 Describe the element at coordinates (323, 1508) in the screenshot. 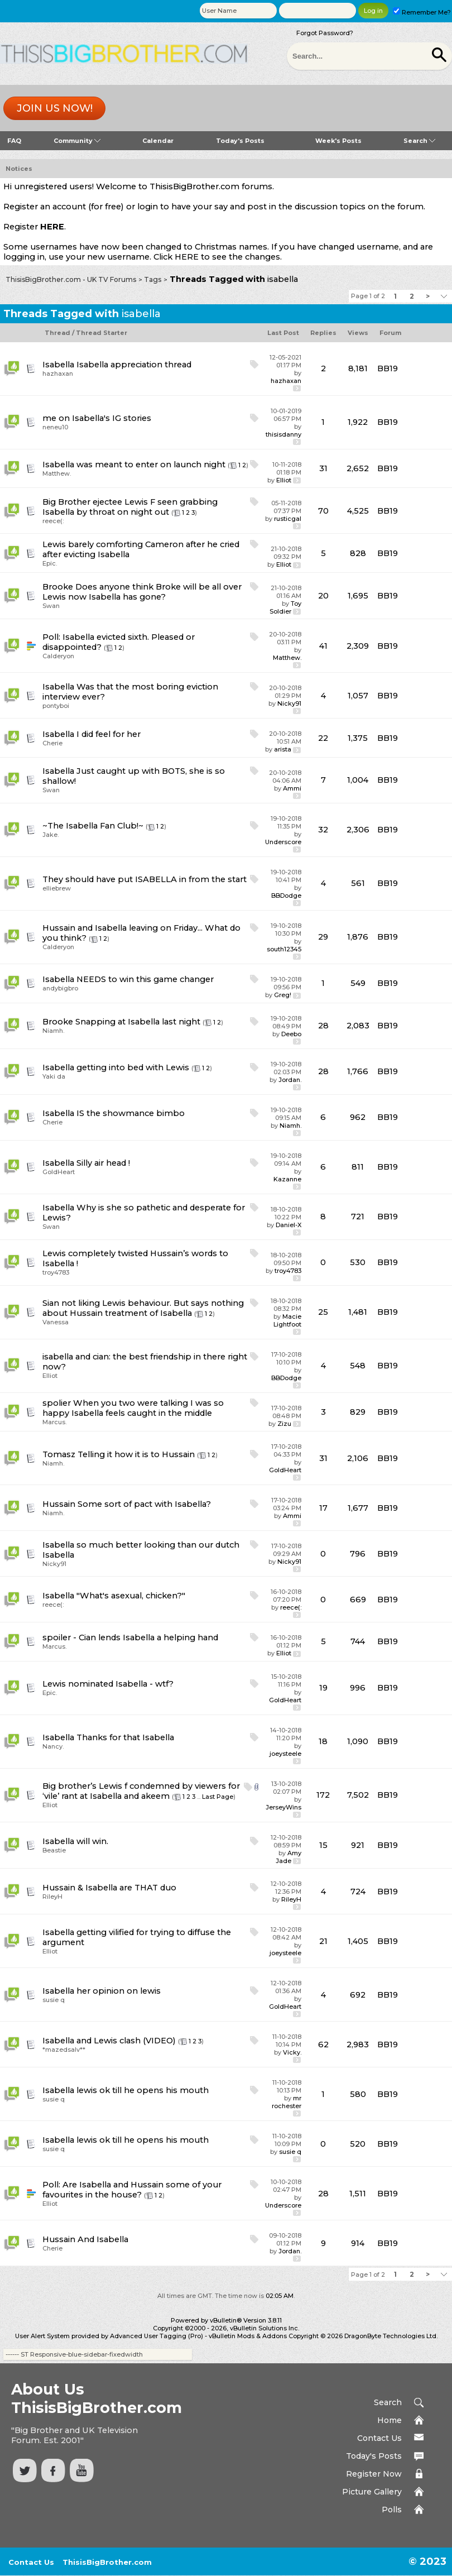

I see `17` at that location.